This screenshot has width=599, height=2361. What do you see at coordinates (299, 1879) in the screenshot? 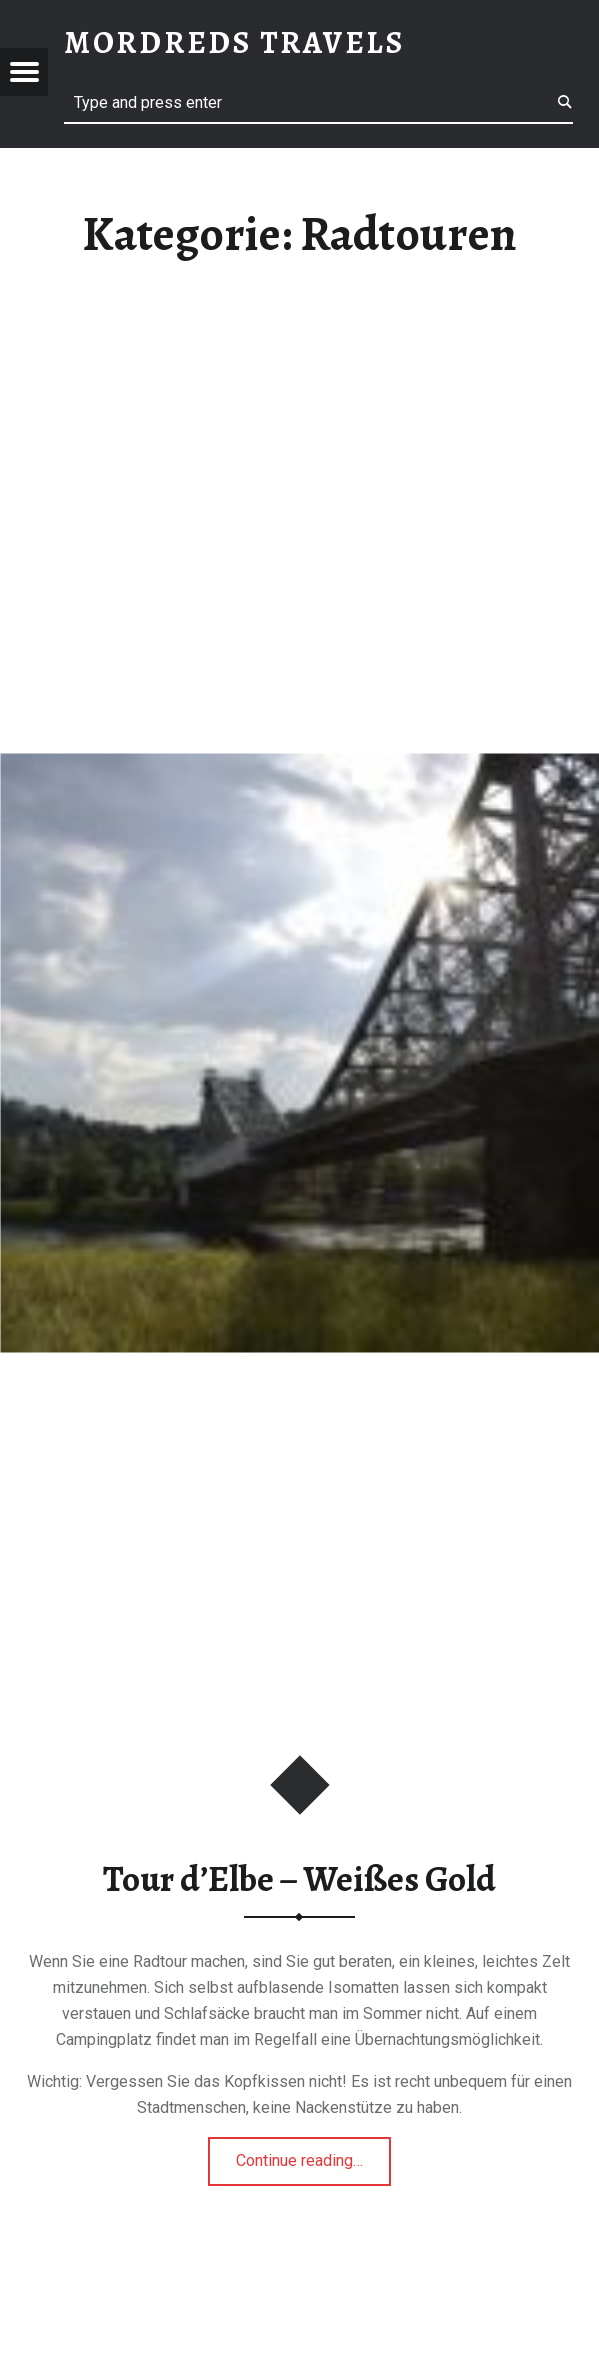
I see `Tour d’Elbe – Weißes Gold` at bounding box center [299, 1879].